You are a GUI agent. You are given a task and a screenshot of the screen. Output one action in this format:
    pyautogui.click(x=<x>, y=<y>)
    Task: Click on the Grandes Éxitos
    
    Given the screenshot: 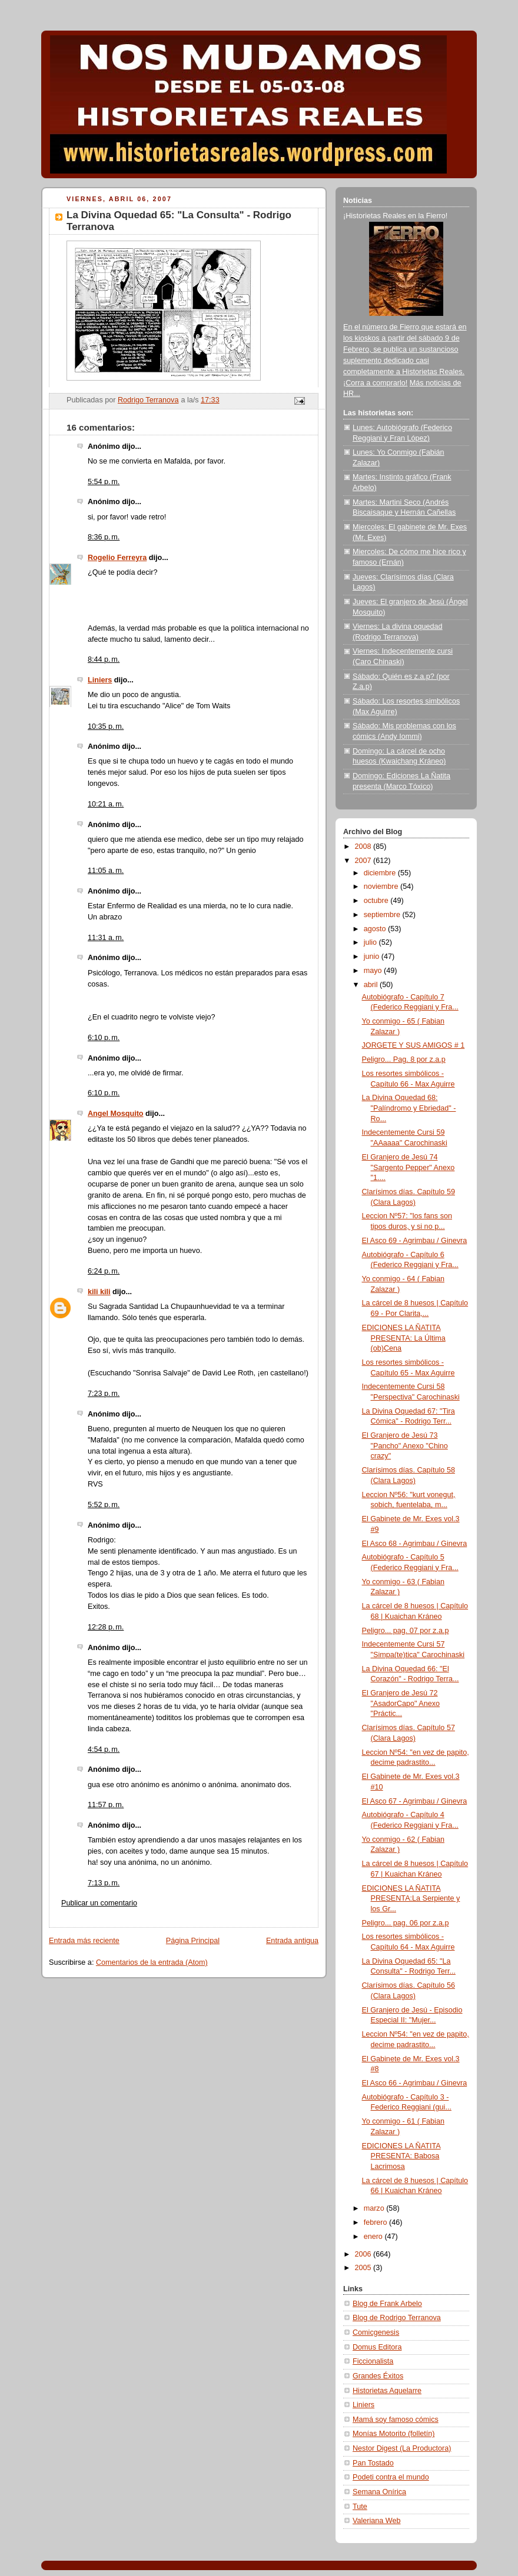 What is the action you would take?
    pyautogui.click(x=378, y=2376)
    